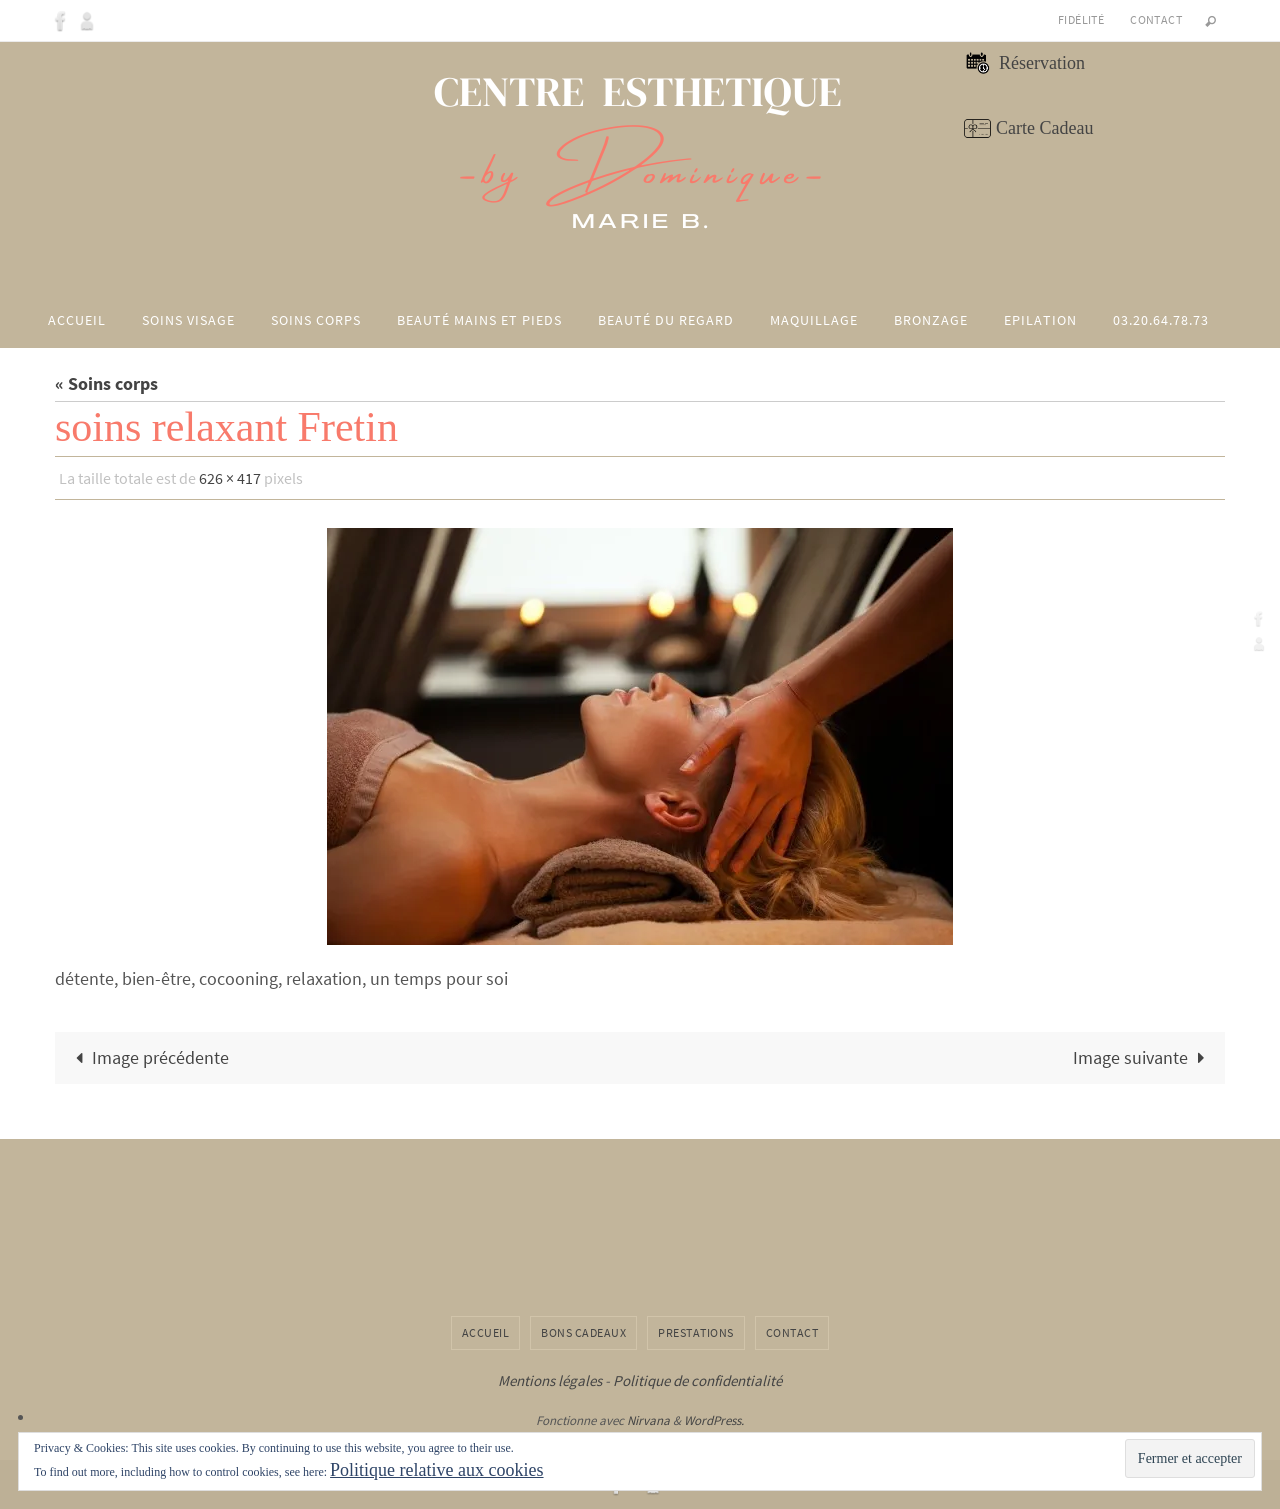 The width and height of the screenshot is (1280, 1509). What do you see at coordinates (148, 1057) in the screenshot?
I see `Image précédente` at bounding box center [148, 1057].